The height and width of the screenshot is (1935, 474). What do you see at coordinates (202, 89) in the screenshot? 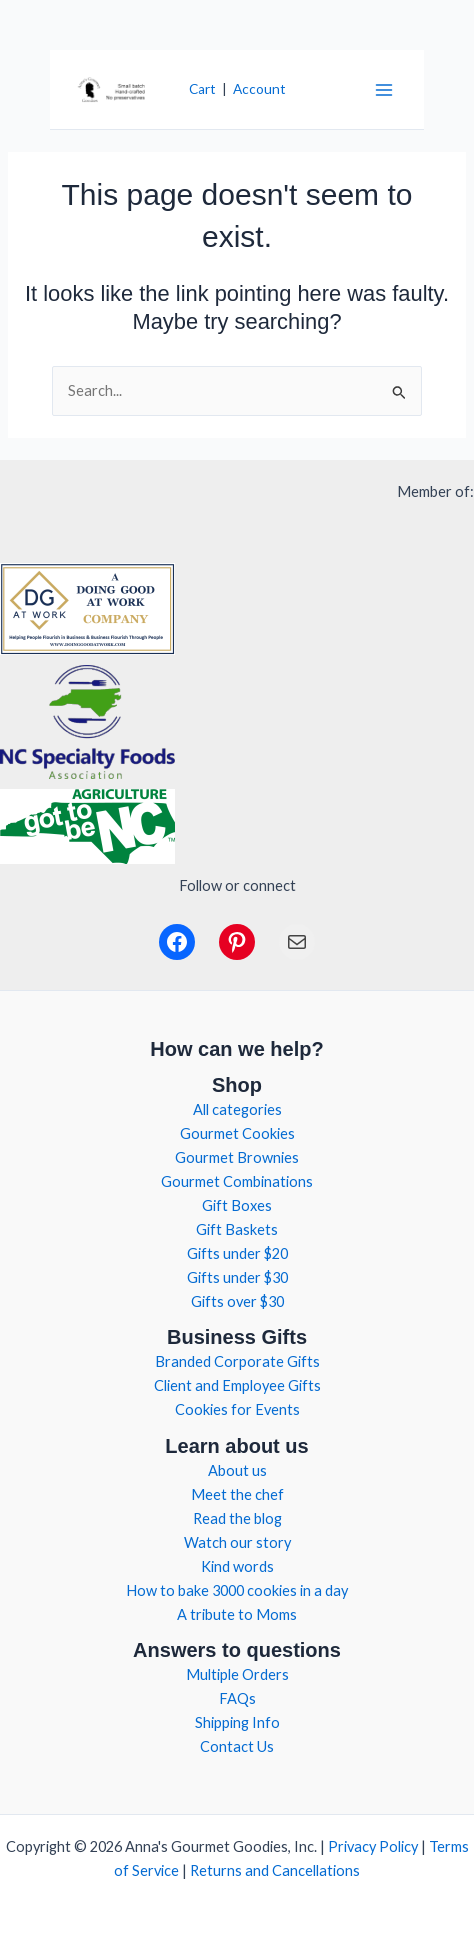
I see `Cart` at bounding box center [202, 89].